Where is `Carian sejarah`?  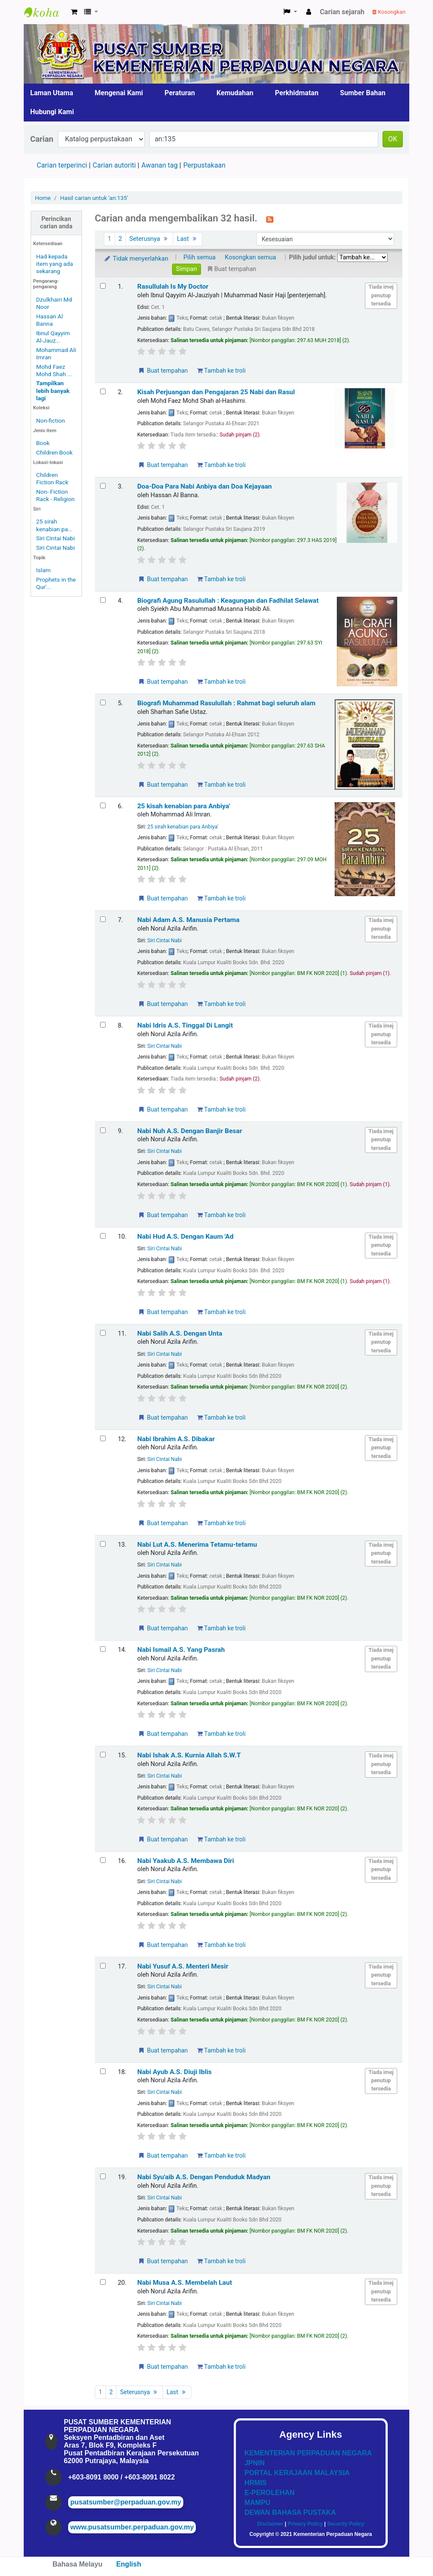
Carian sejarah is located at coordinates (342, 12).